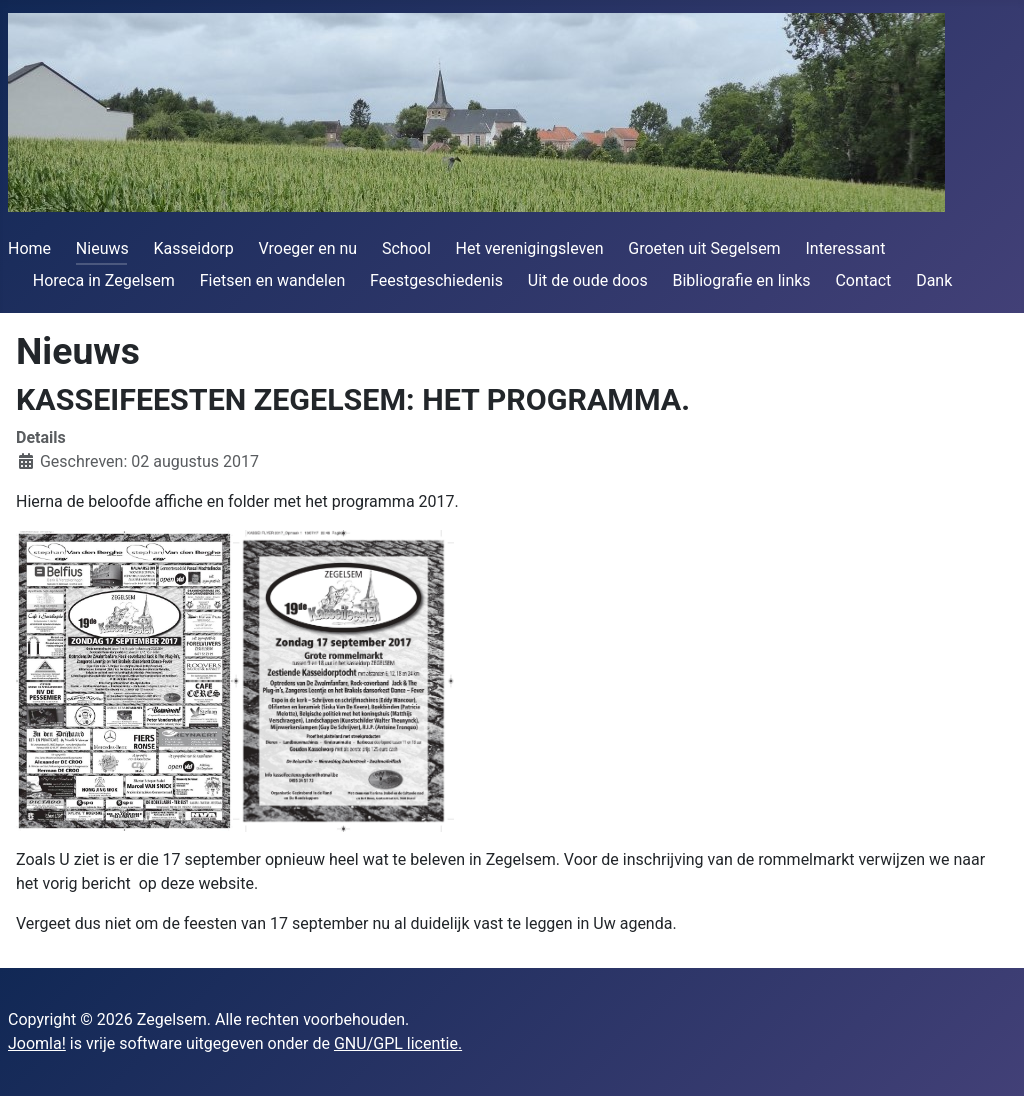 This screenshot has width=1024, height=1096. Describe the element at coordinates (398, 1043) in the screenshot. I see `GNU/GPL licentie.` at that location.